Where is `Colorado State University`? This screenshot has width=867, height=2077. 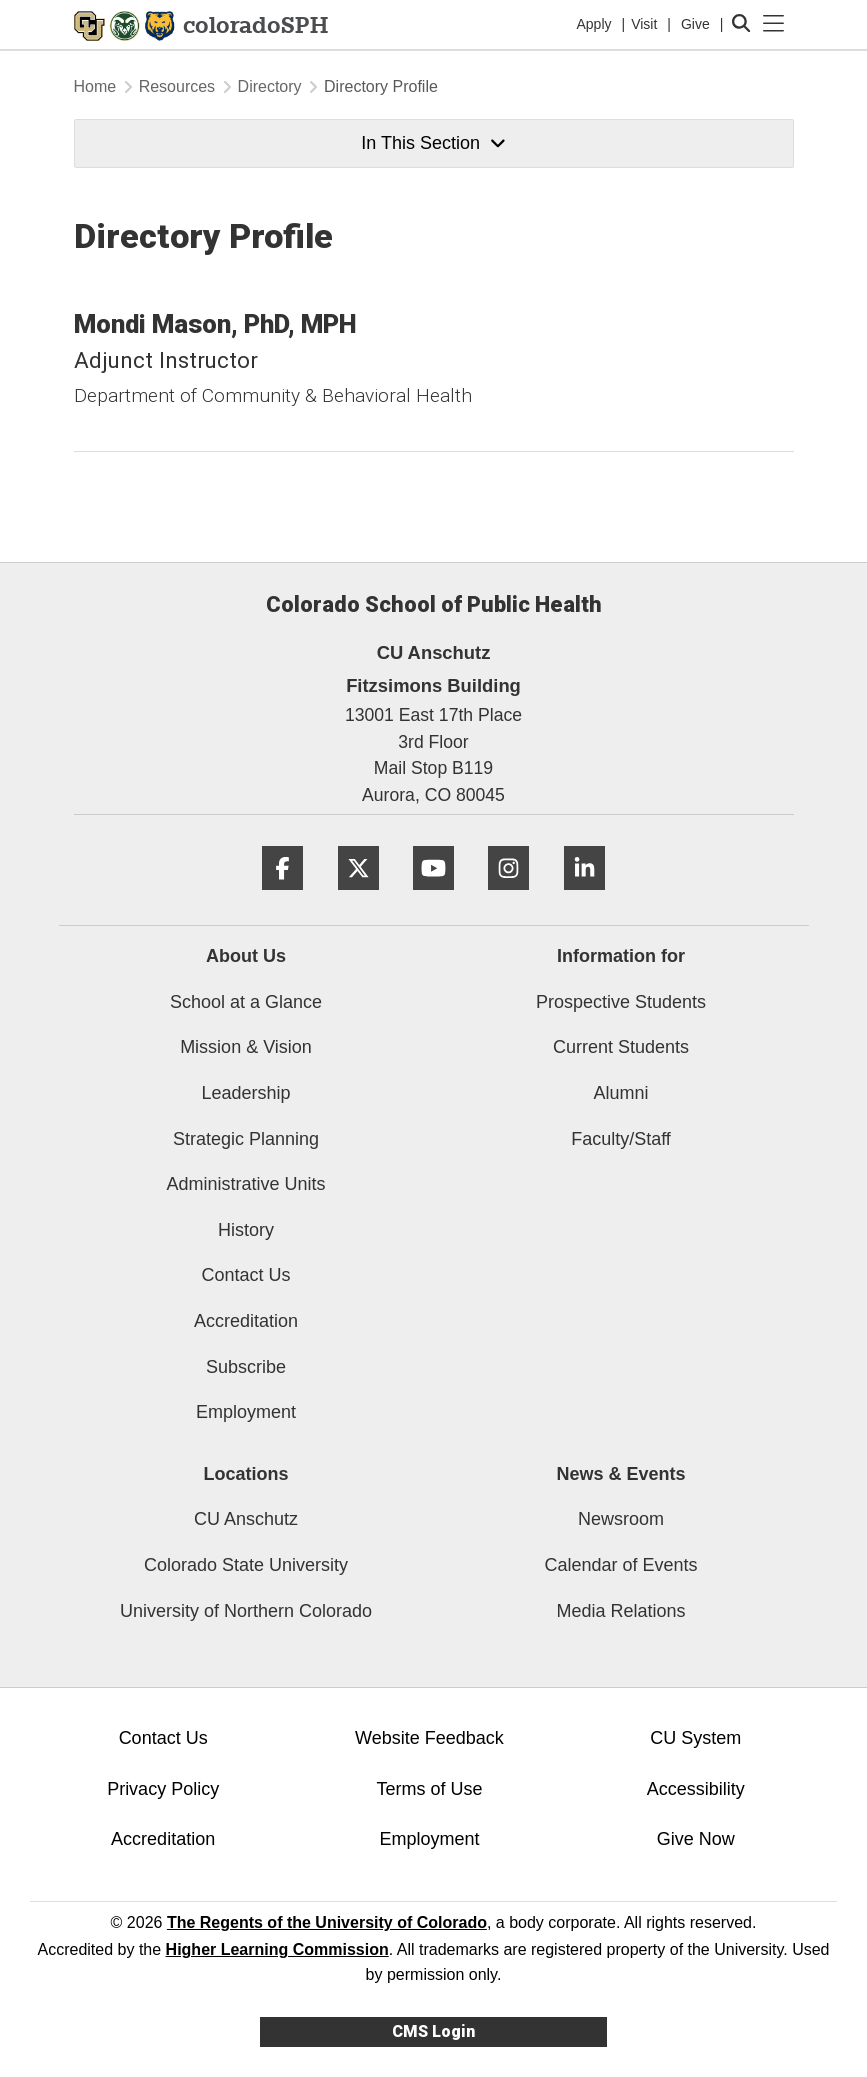 Colorado State University is located at coordinates (246, 1565).